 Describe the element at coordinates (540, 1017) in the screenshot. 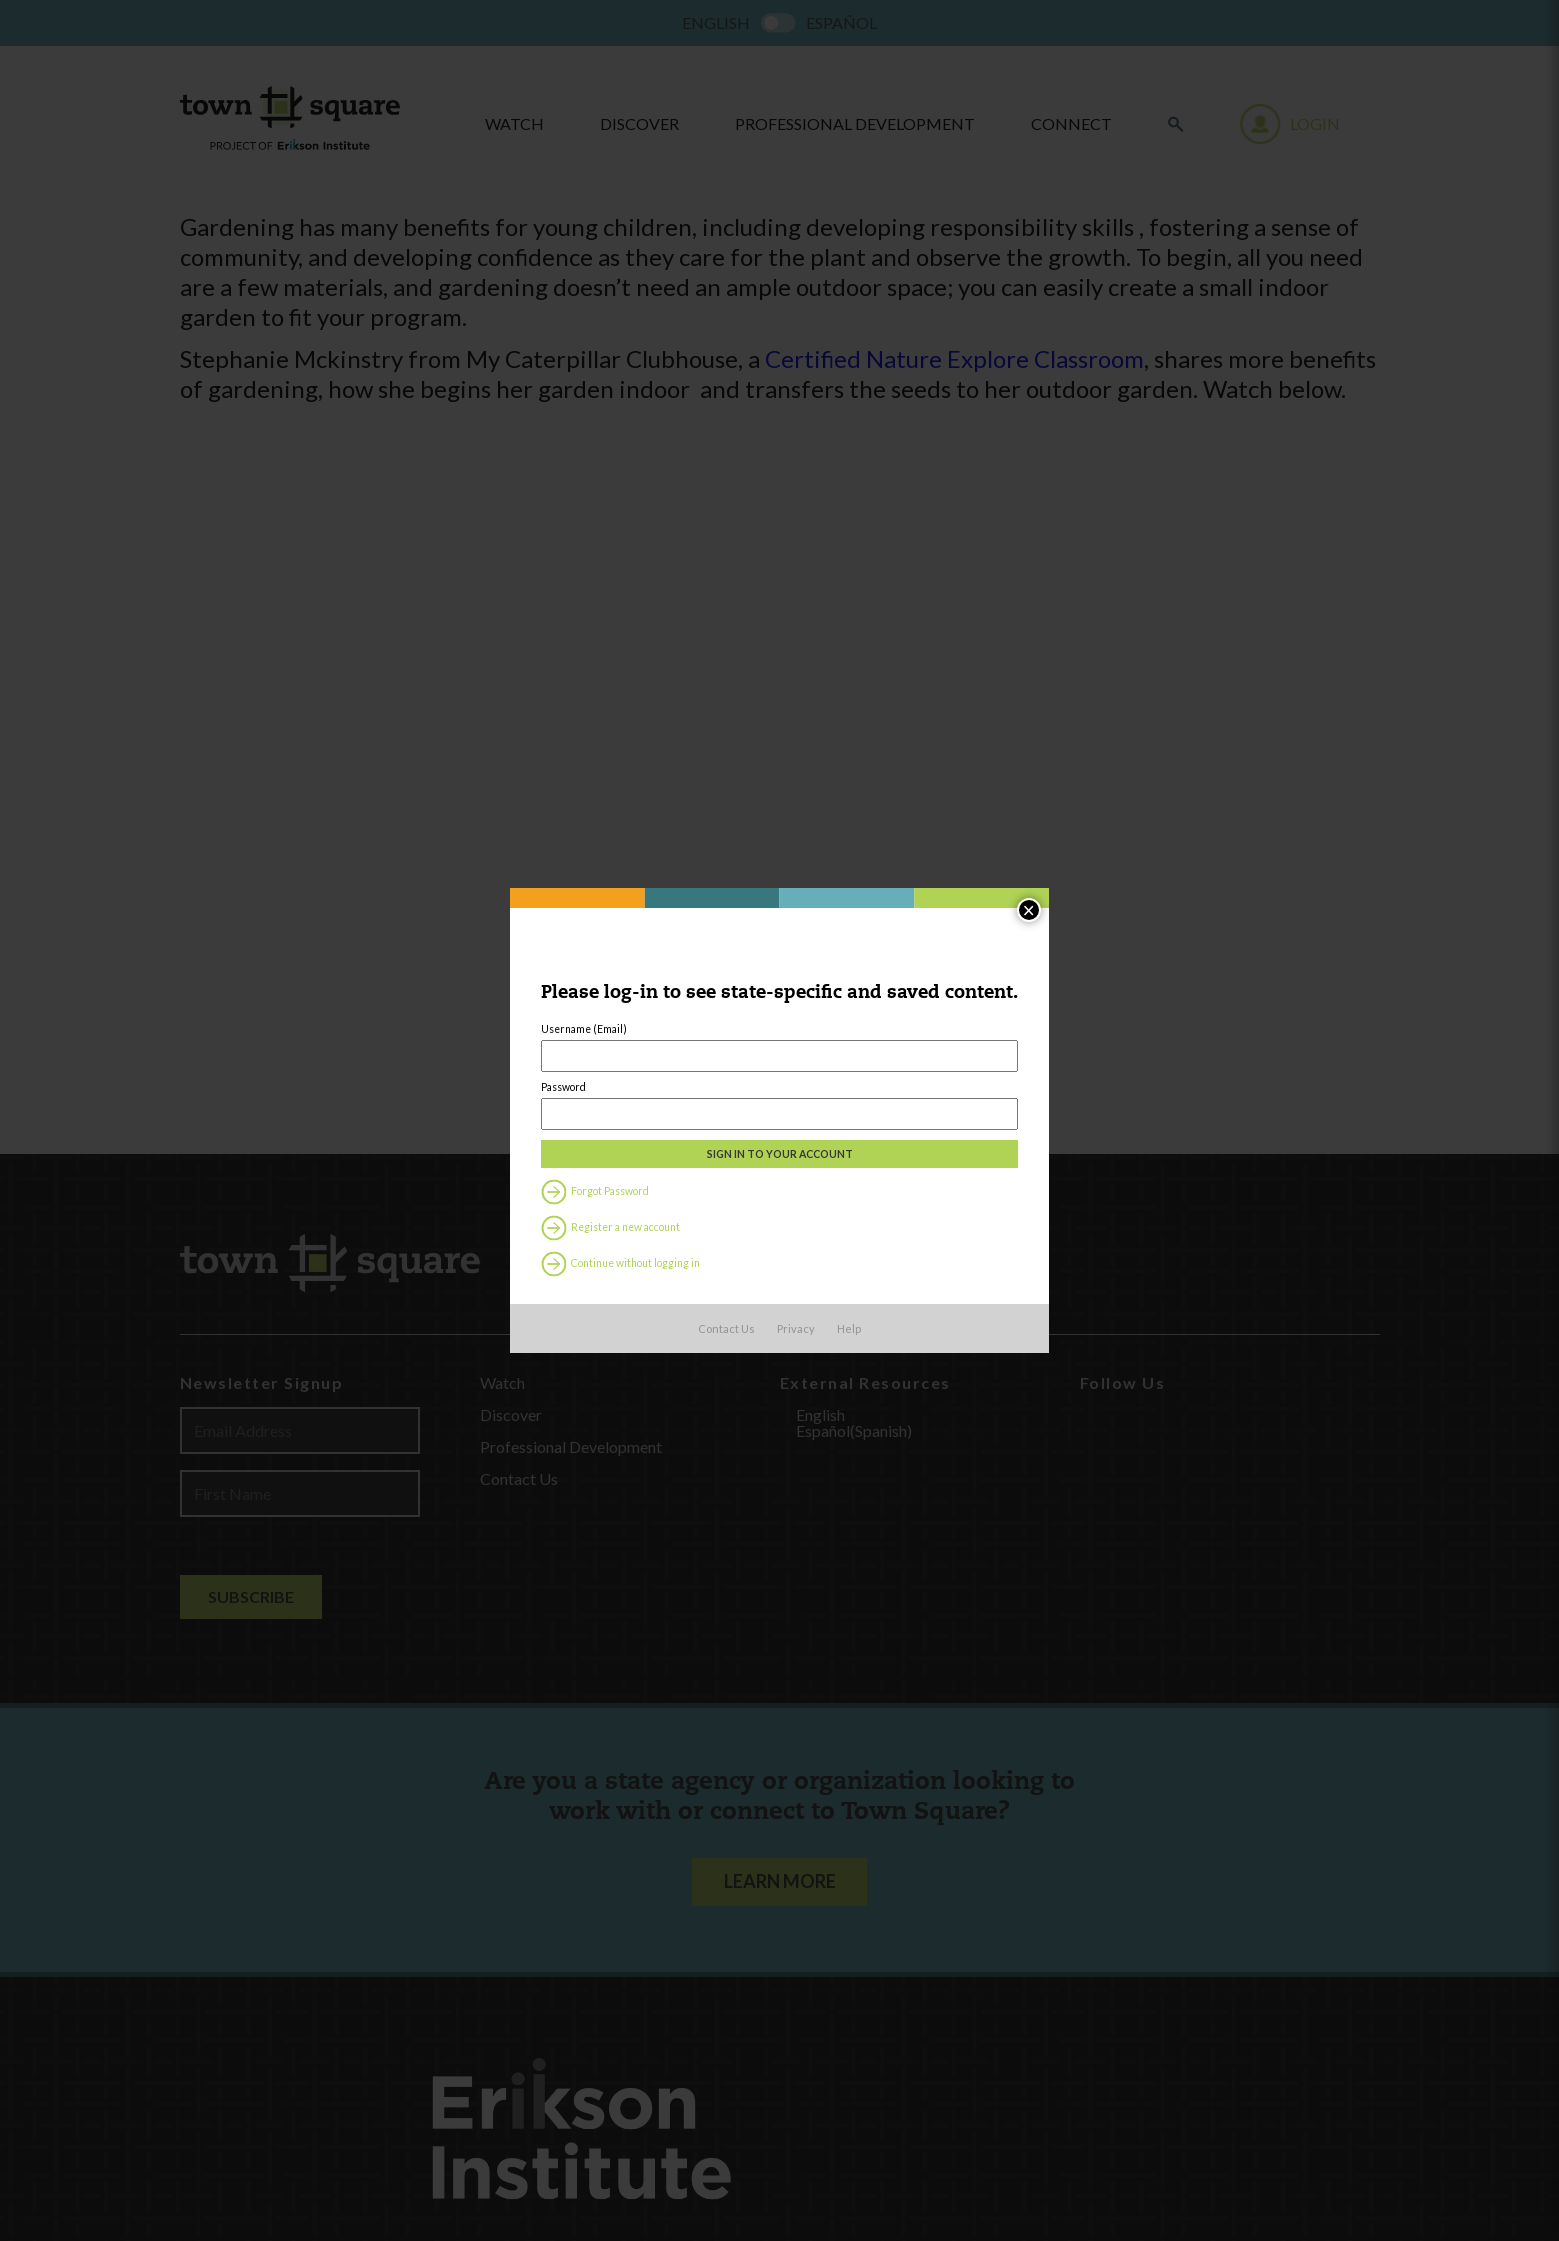

I see `Username (Email)` at that location.